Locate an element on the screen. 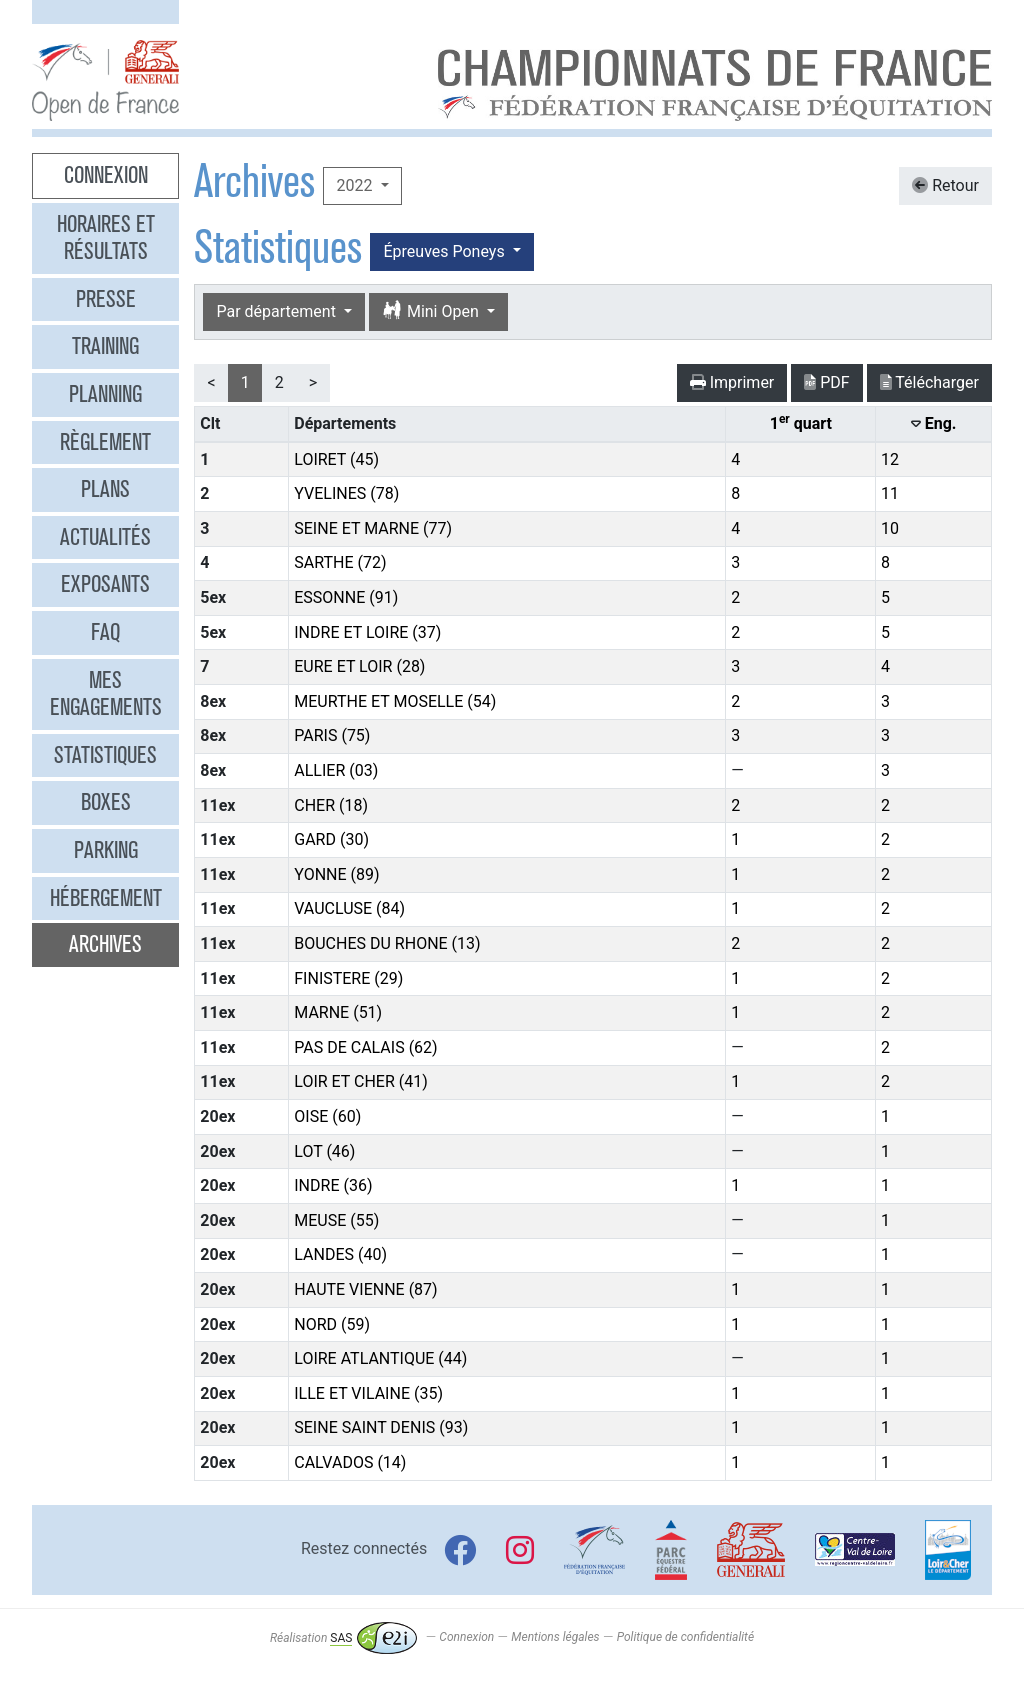  Mentions légales is located at coordinates (555, 1638).